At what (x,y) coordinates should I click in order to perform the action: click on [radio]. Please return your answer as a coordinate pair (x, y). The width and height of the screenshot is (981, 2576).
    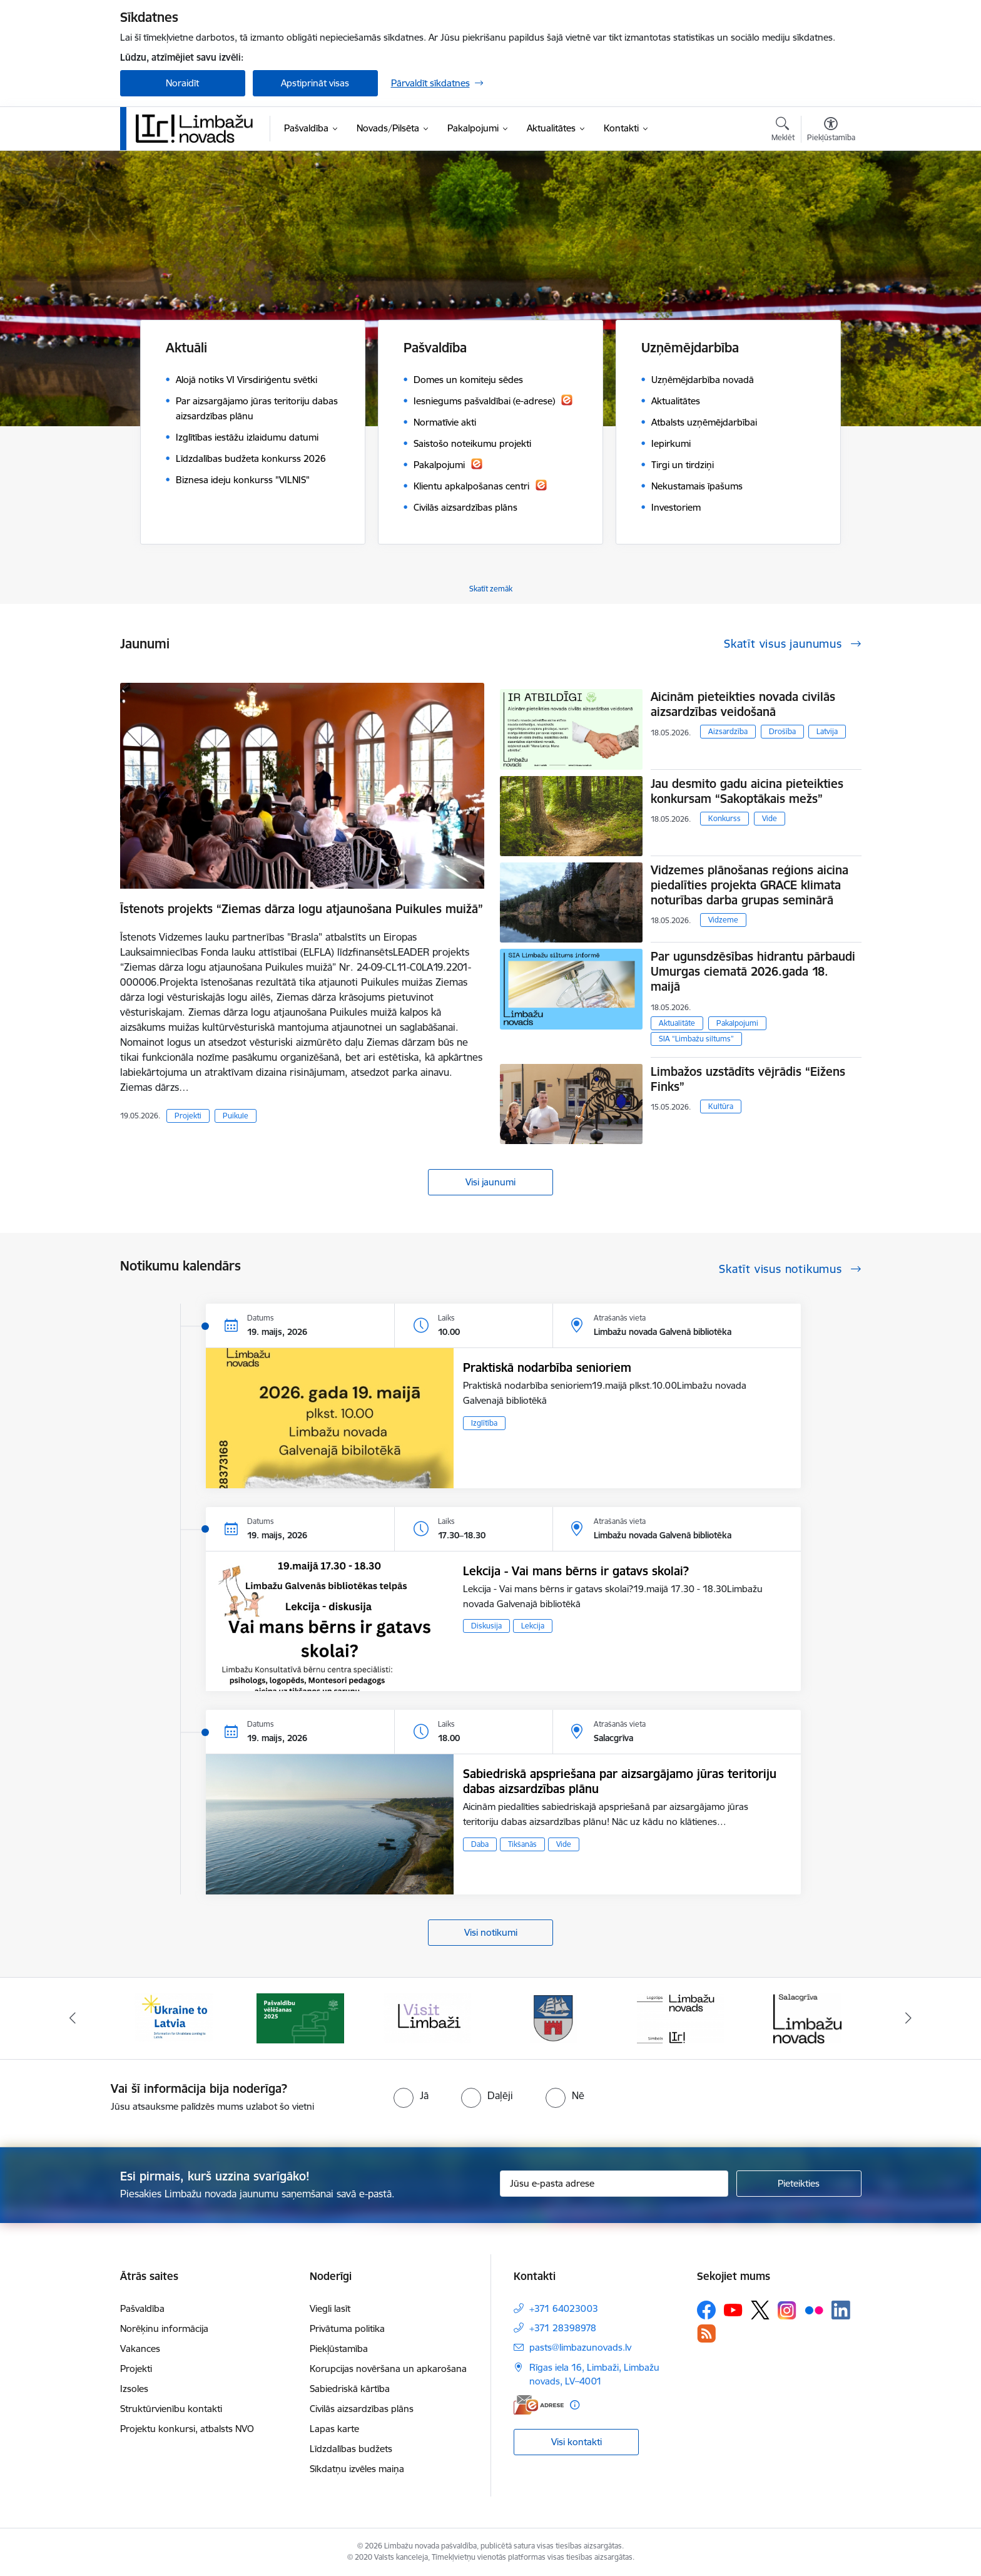
    Looking at the image, I should click on (411, 2095).